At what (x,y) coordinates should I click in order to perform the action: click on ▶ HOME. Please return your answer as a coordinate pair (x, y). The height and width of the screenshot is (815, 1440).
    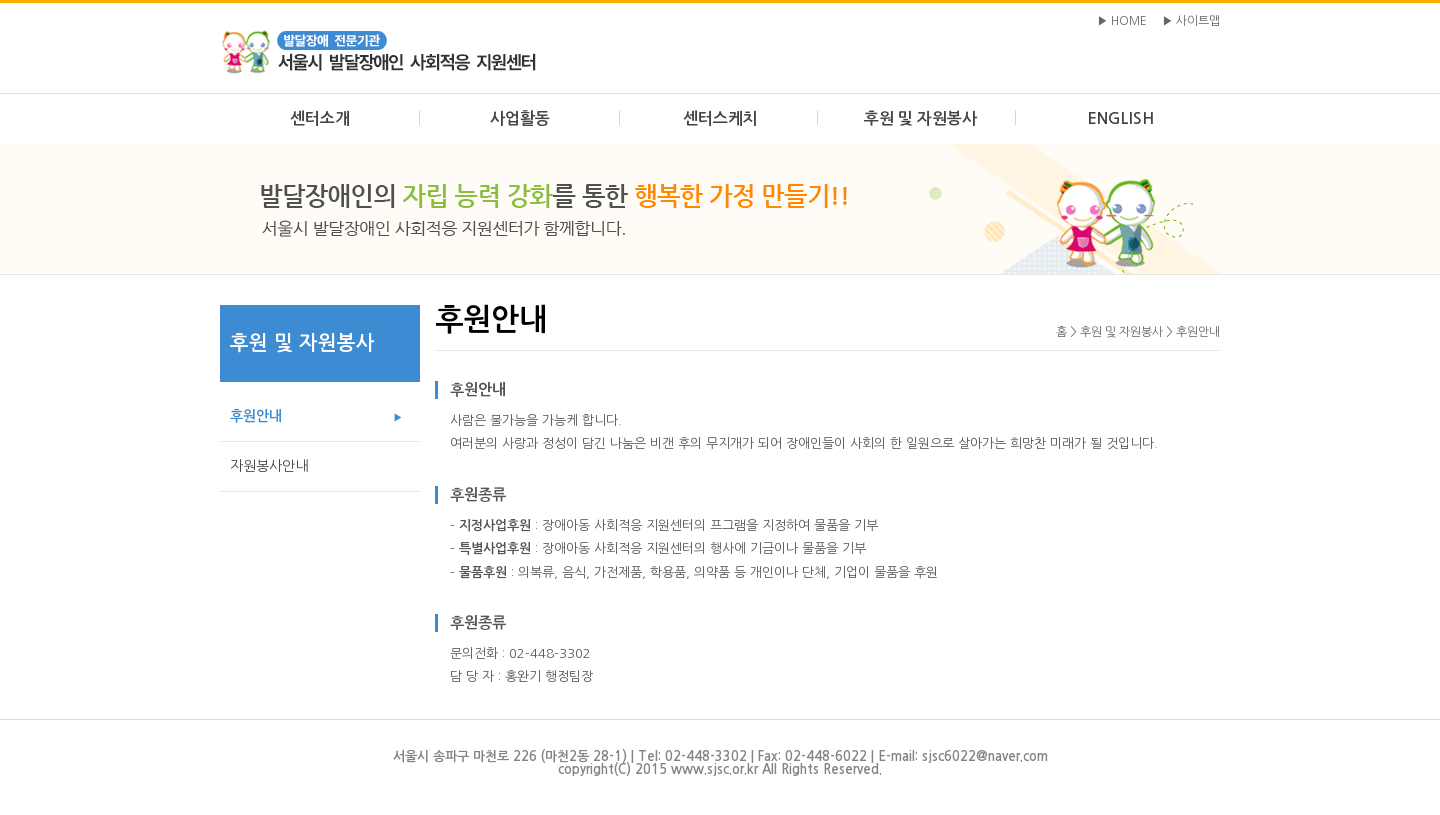
    Looking at the image, I should click on (1122, 21).